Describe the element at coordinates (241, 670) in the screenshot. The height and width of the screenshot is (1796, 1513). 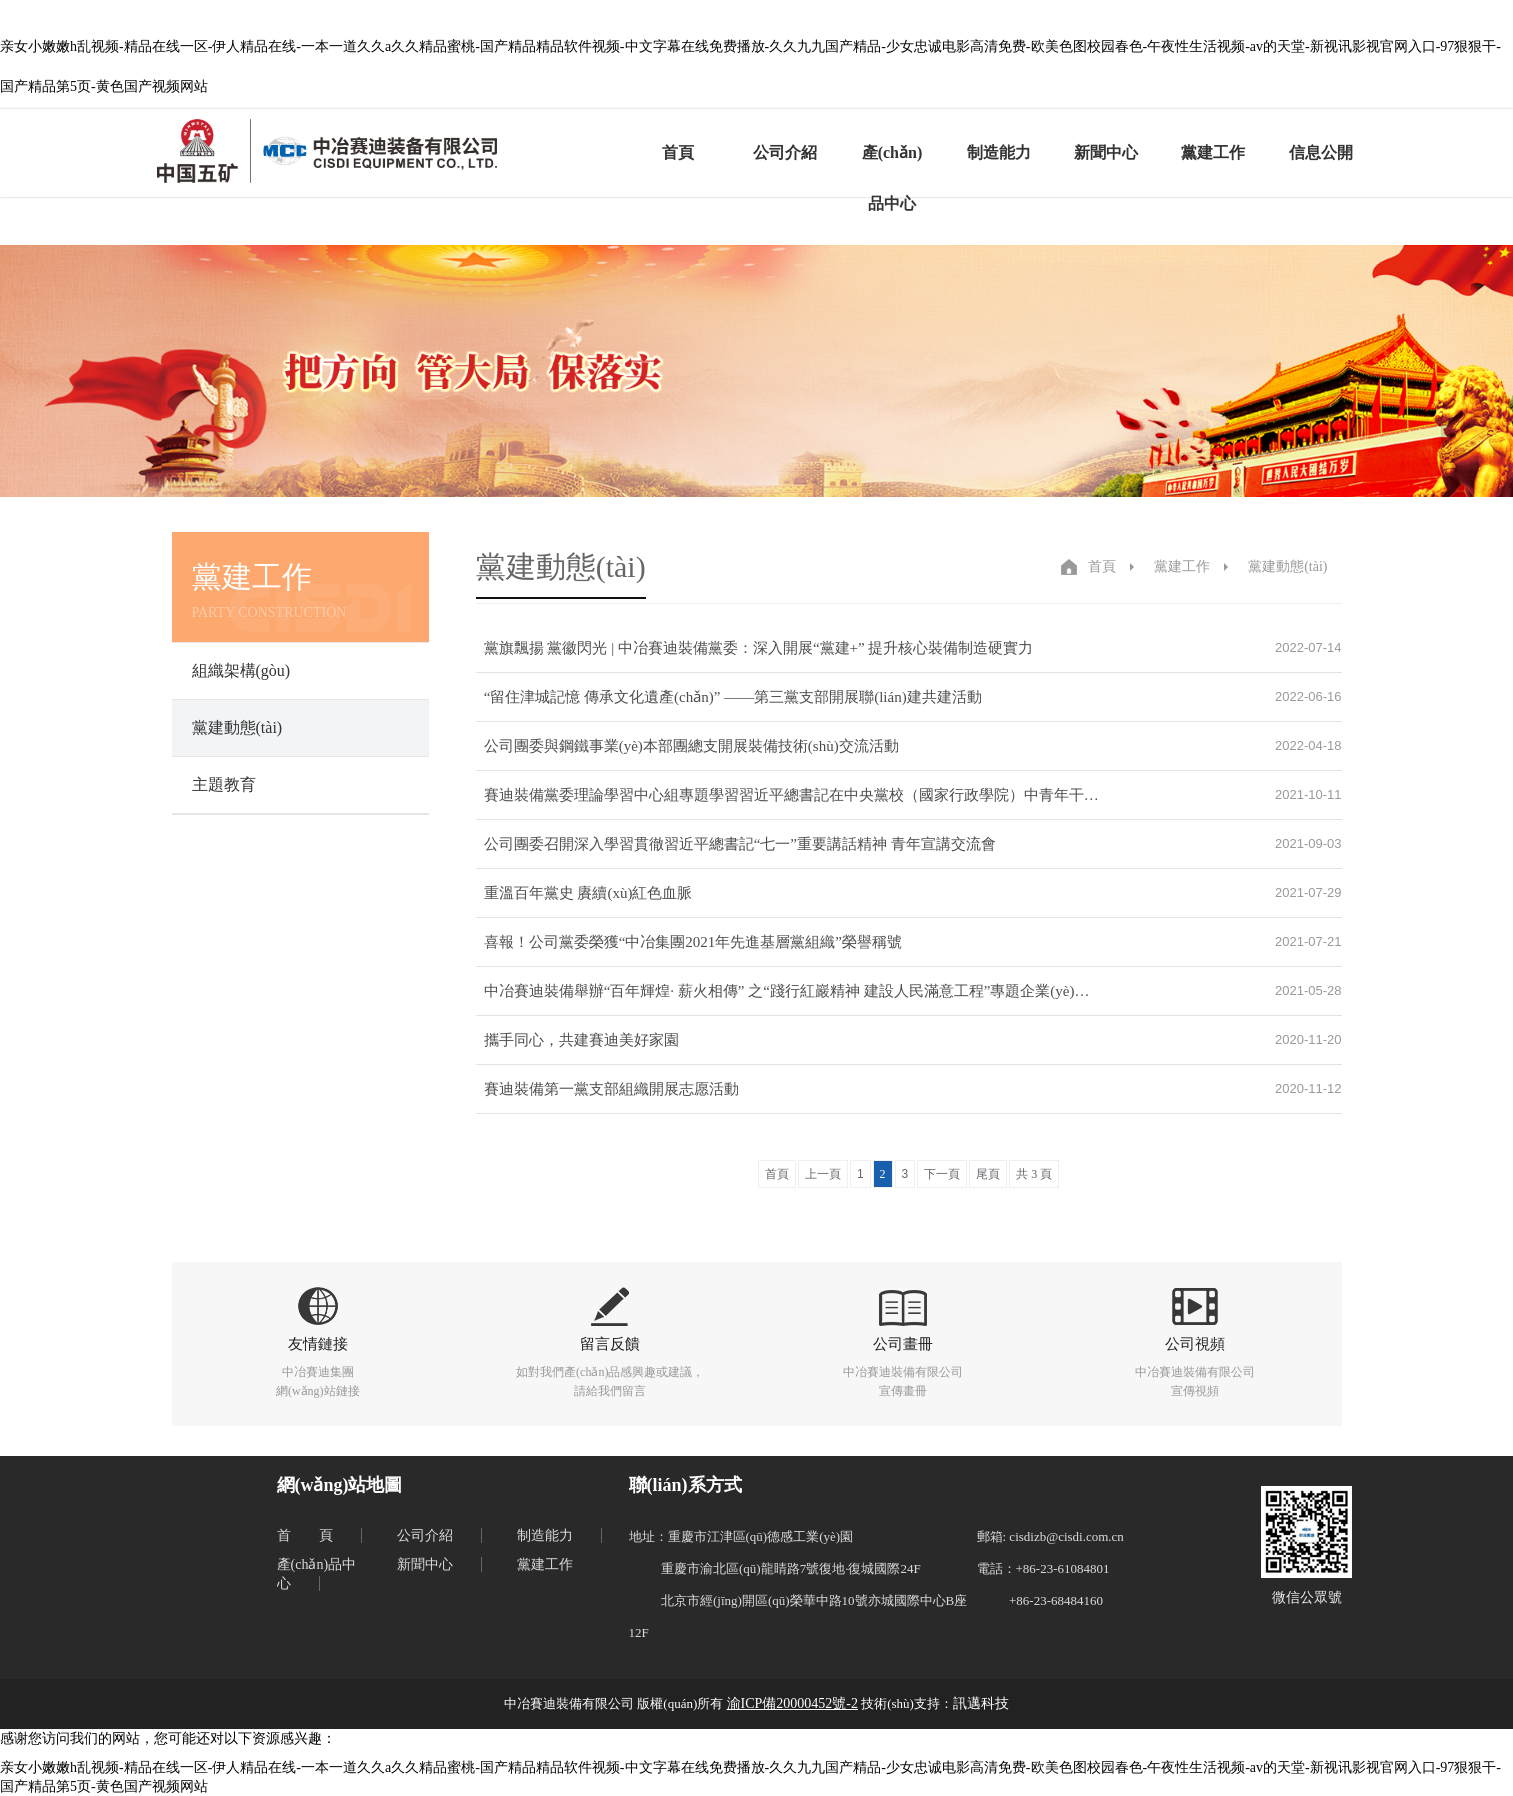
I see `組織架構(gòu)` at that location.